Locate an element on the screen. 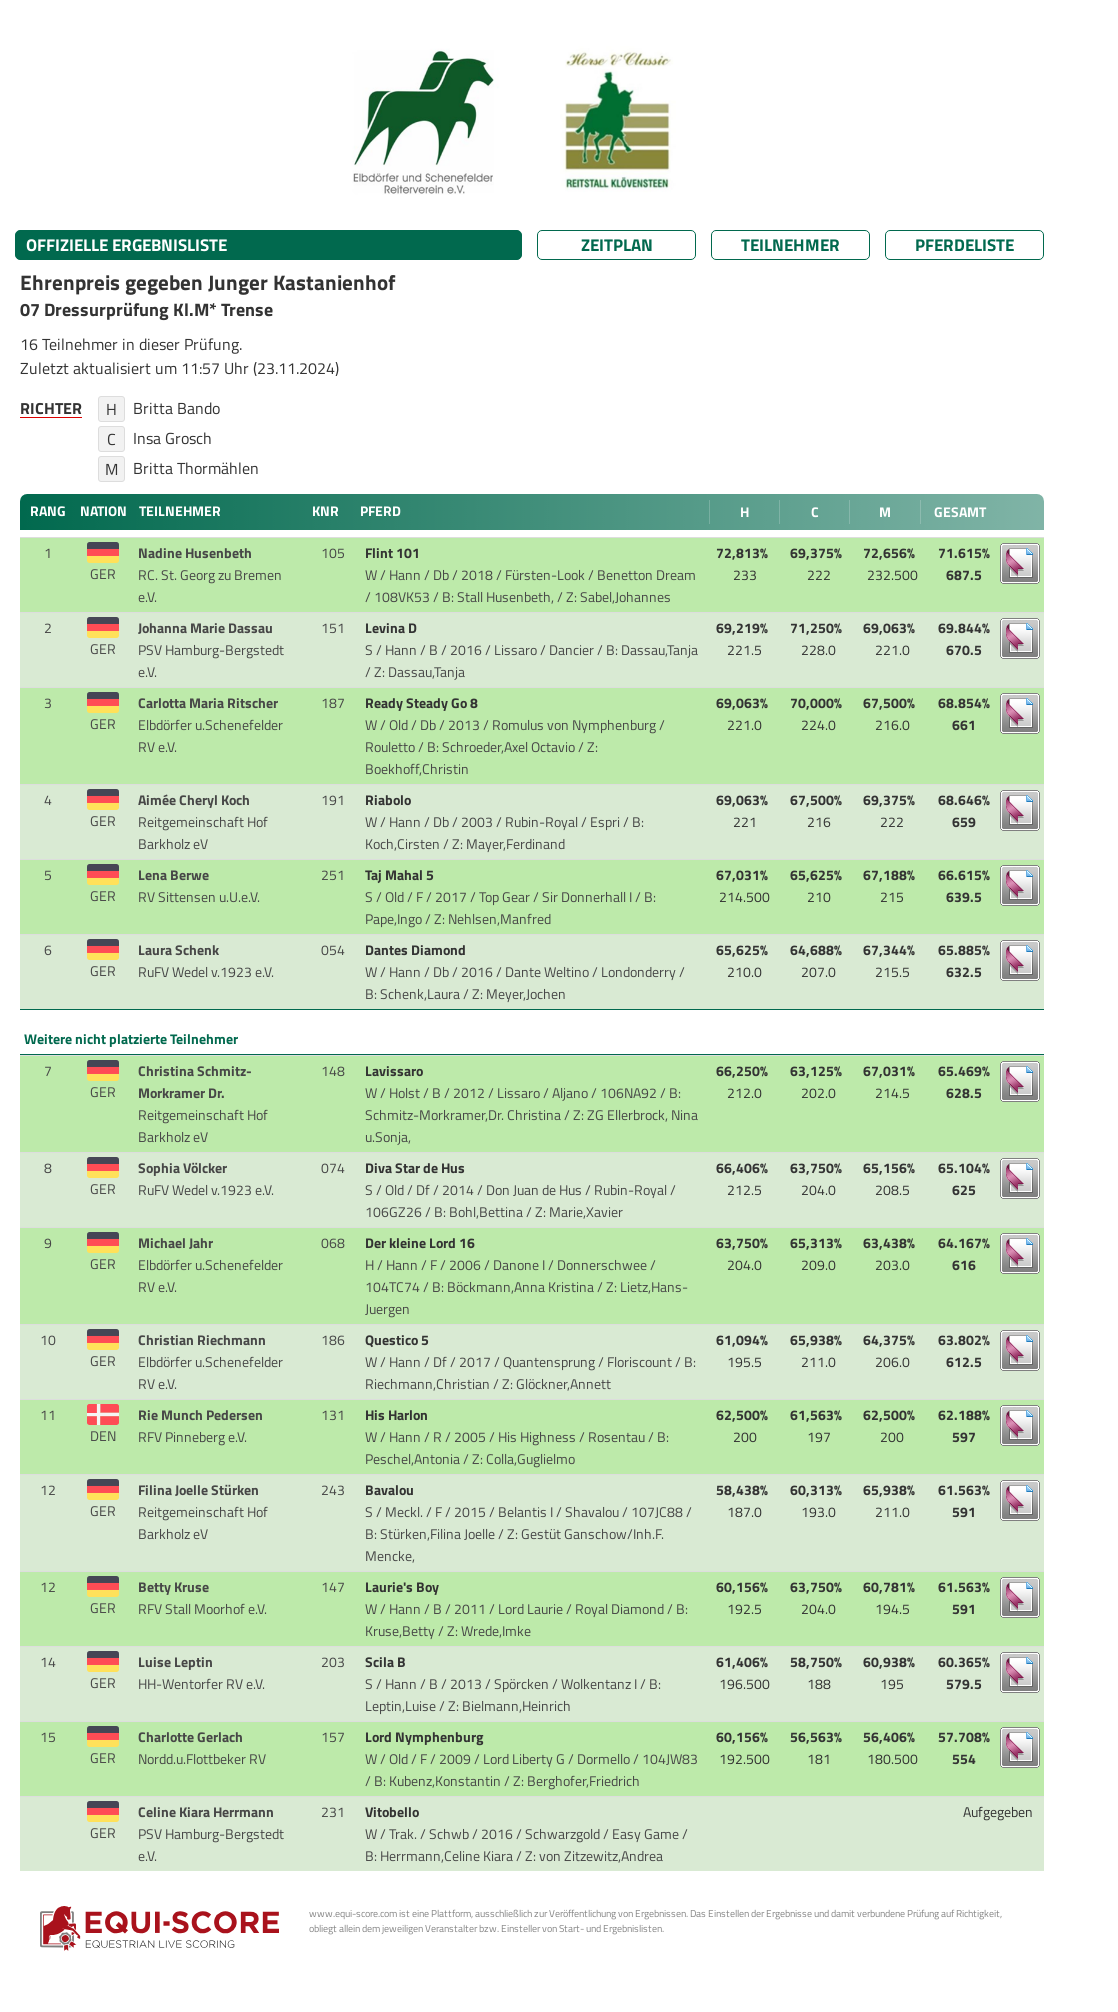 The width and height of the screenshot is (1118, 2012). Taj Mahal 5 is located at coordinates (401, 875).